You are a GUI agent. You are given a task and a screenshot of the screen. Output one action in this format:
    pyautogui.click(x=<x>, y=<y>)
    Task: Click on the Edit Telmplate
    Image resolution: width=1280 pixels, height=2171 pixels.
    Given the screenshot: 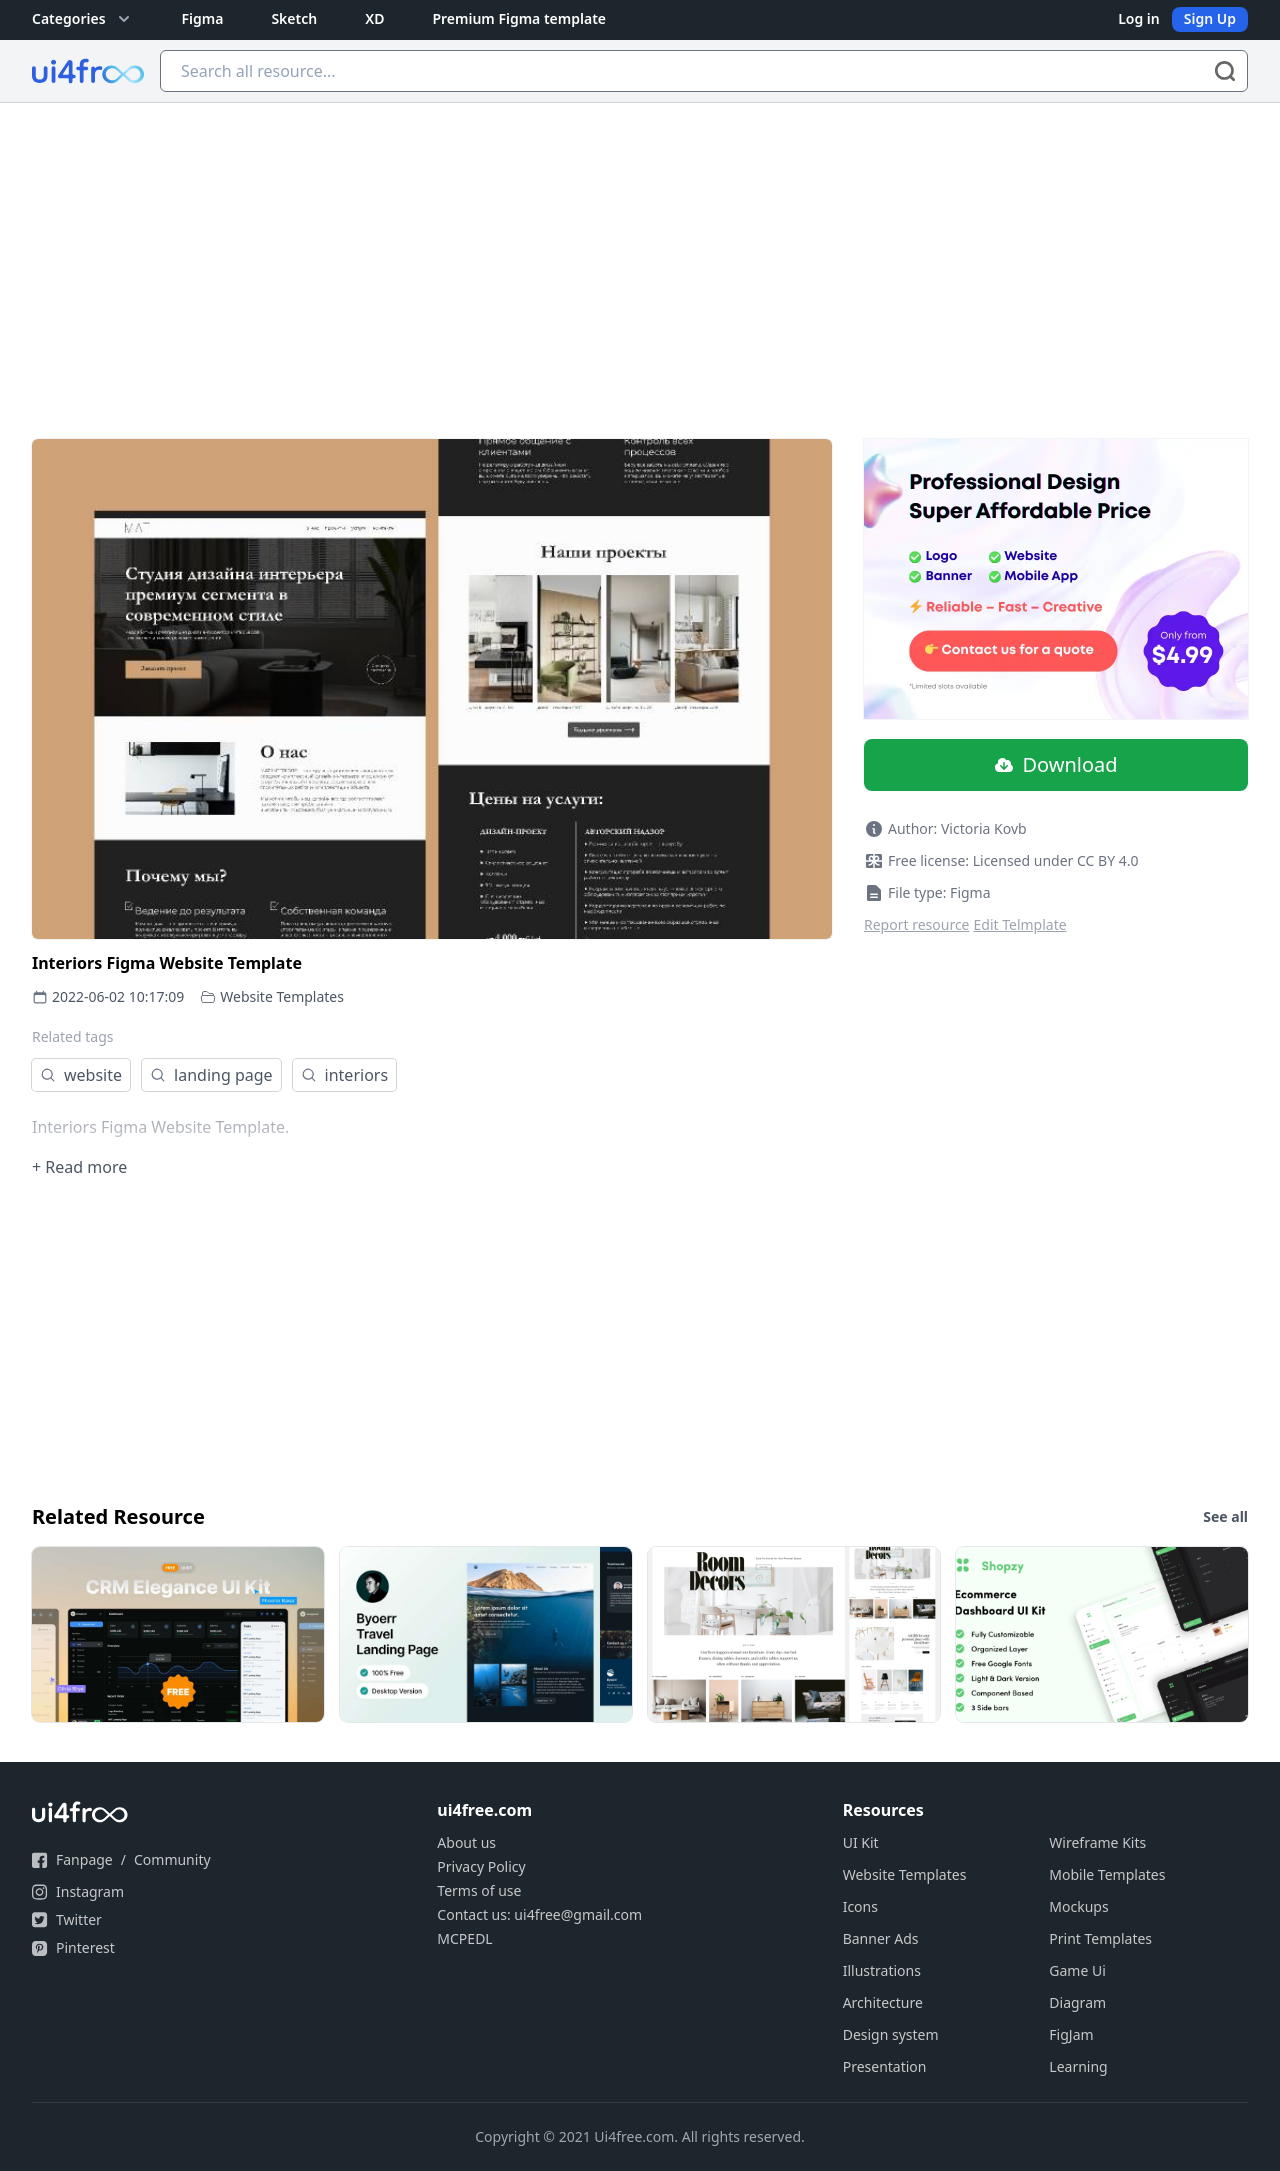 What is the action you would take?
    pyautogui.click(x=1020, y=924)
    